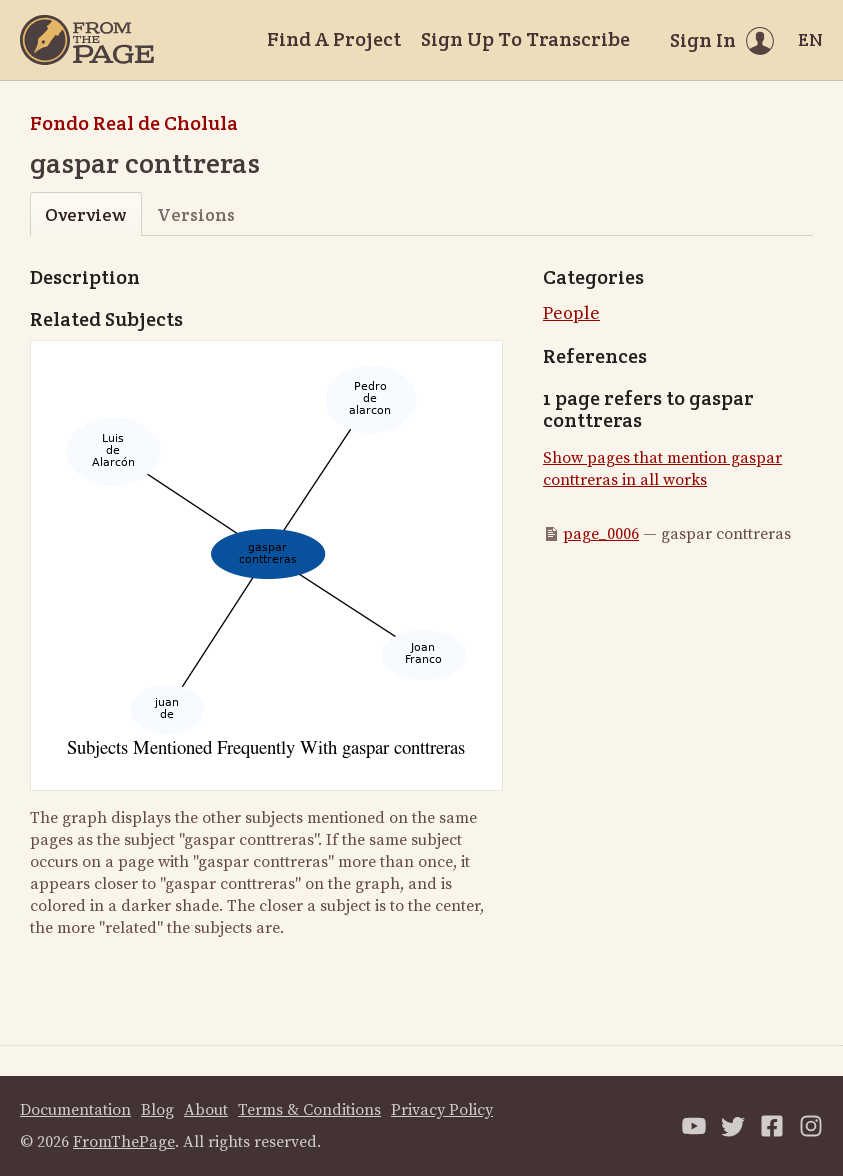 The width and height of the screenshot is (843, 1176). Describe the element at coordinates (601, 534) in the screenshot. I see `page_0006` at that location.